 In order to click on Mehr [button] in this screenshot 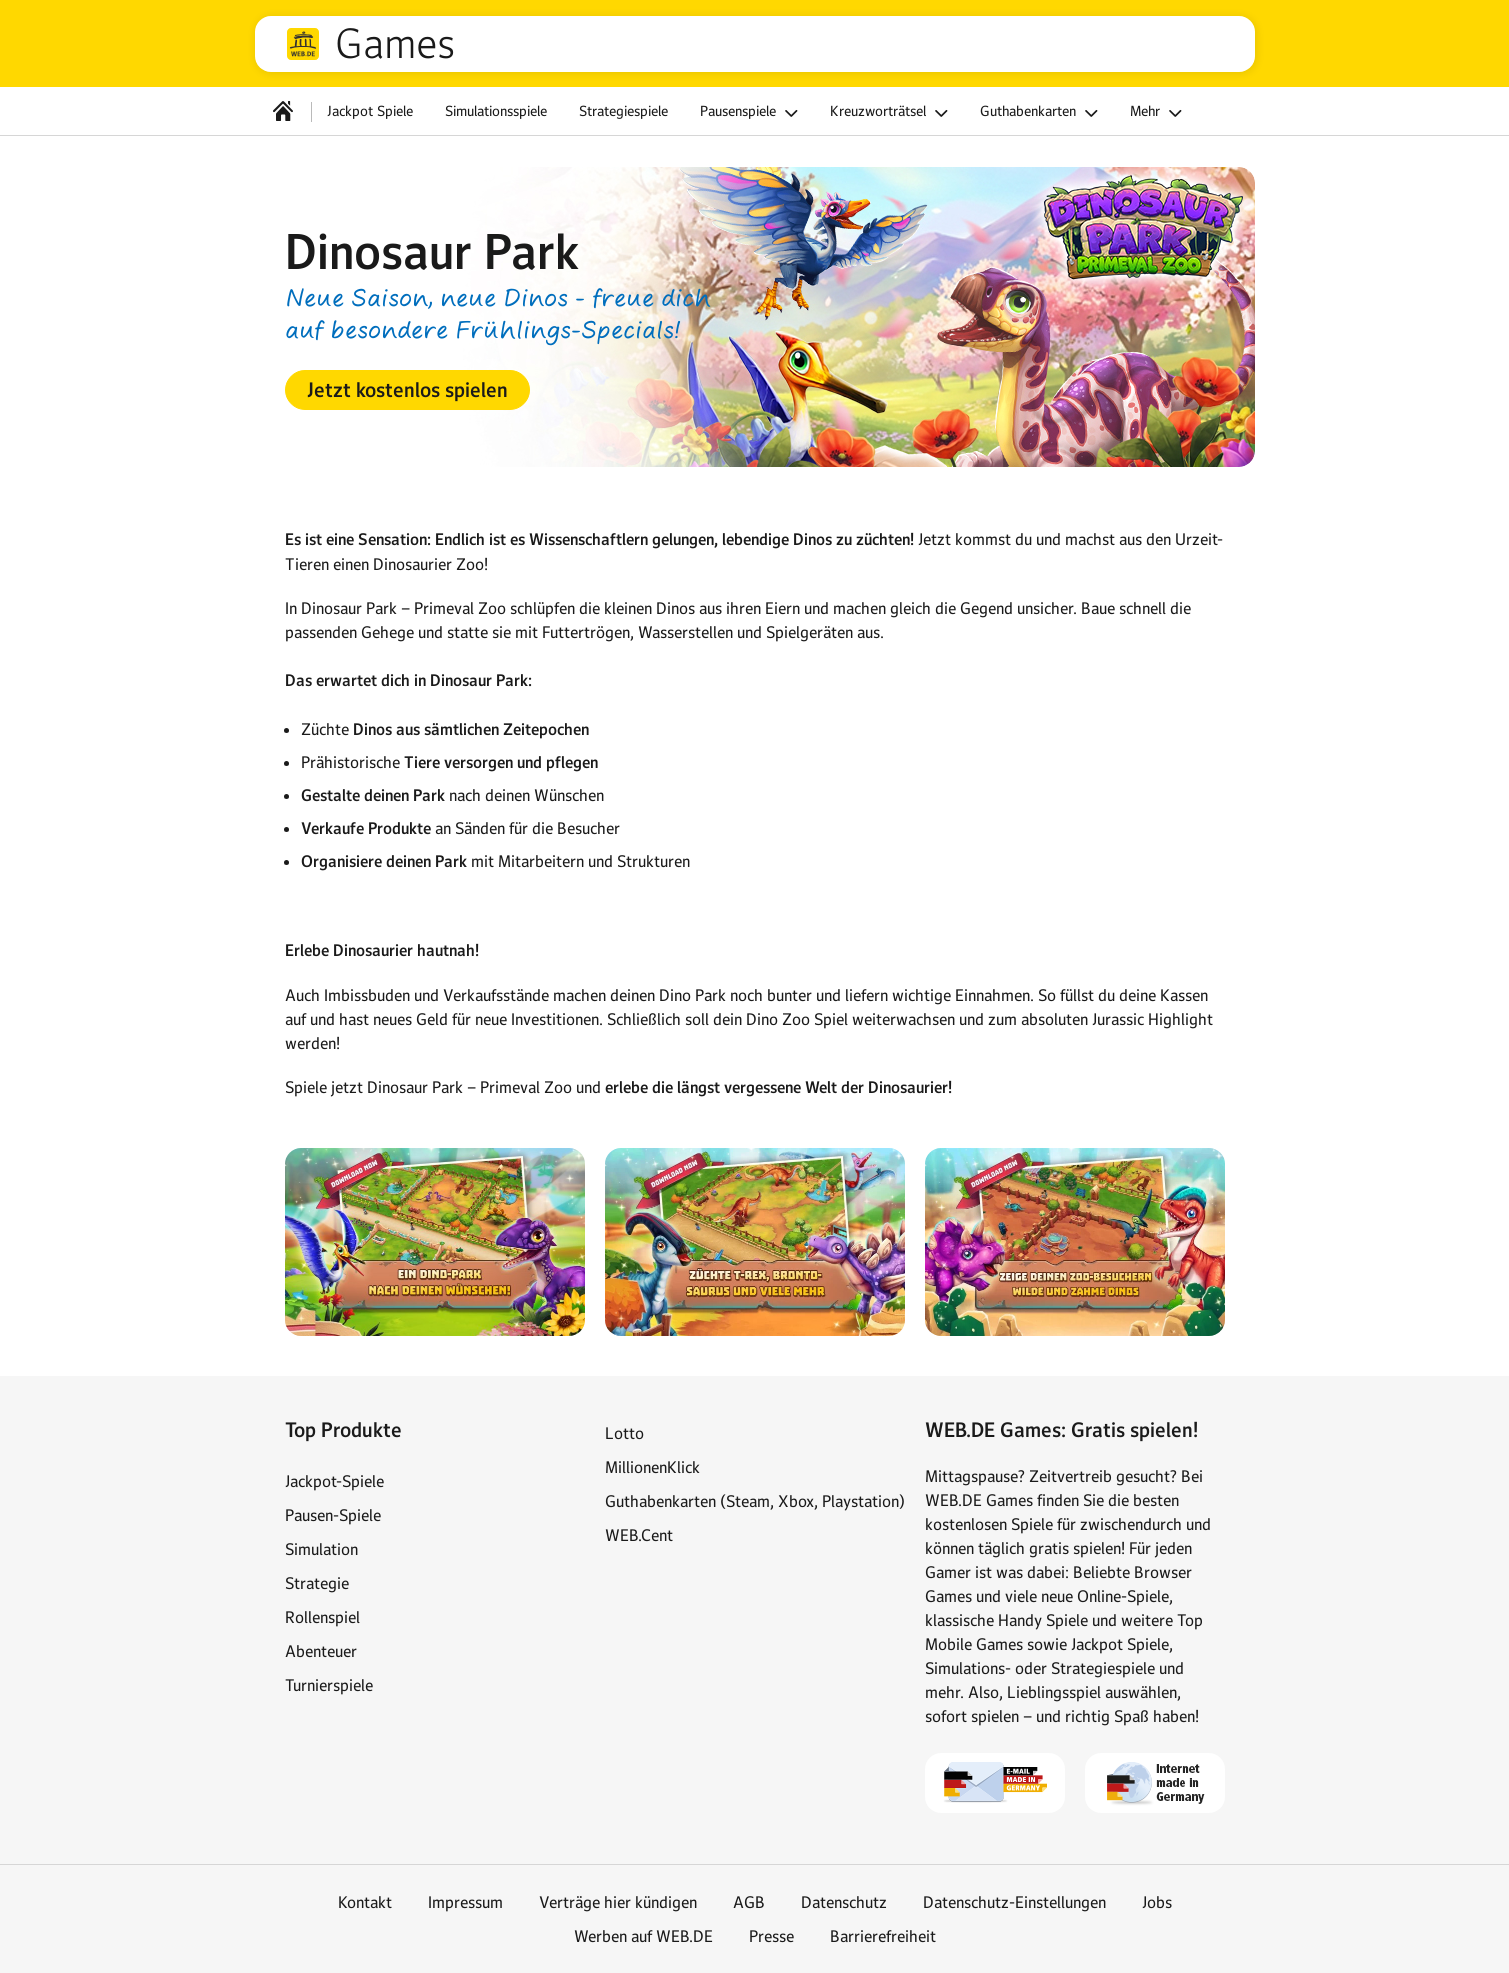, I will do `click(1159, 113)`.